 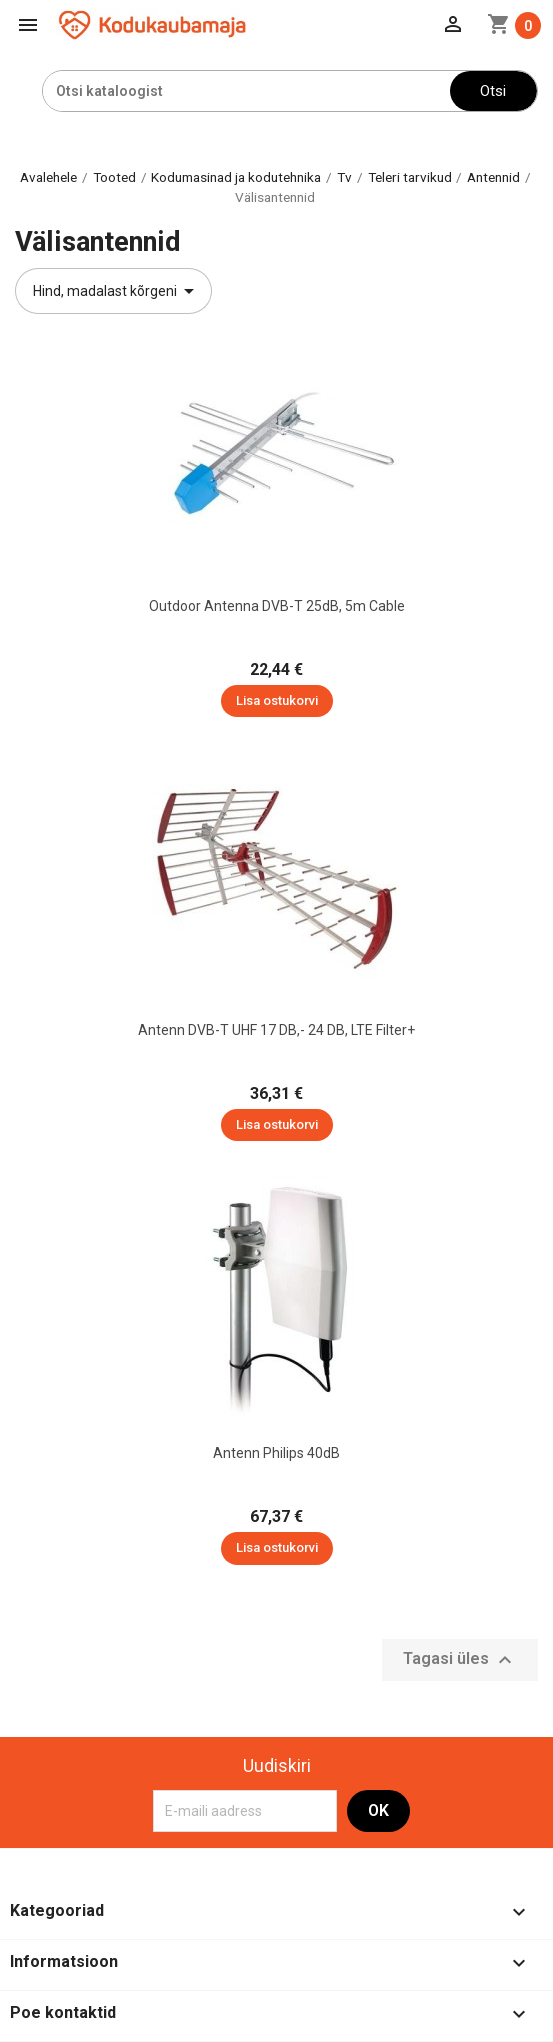 I want to click on Tagasi üles, so click(x=460, y=1660).